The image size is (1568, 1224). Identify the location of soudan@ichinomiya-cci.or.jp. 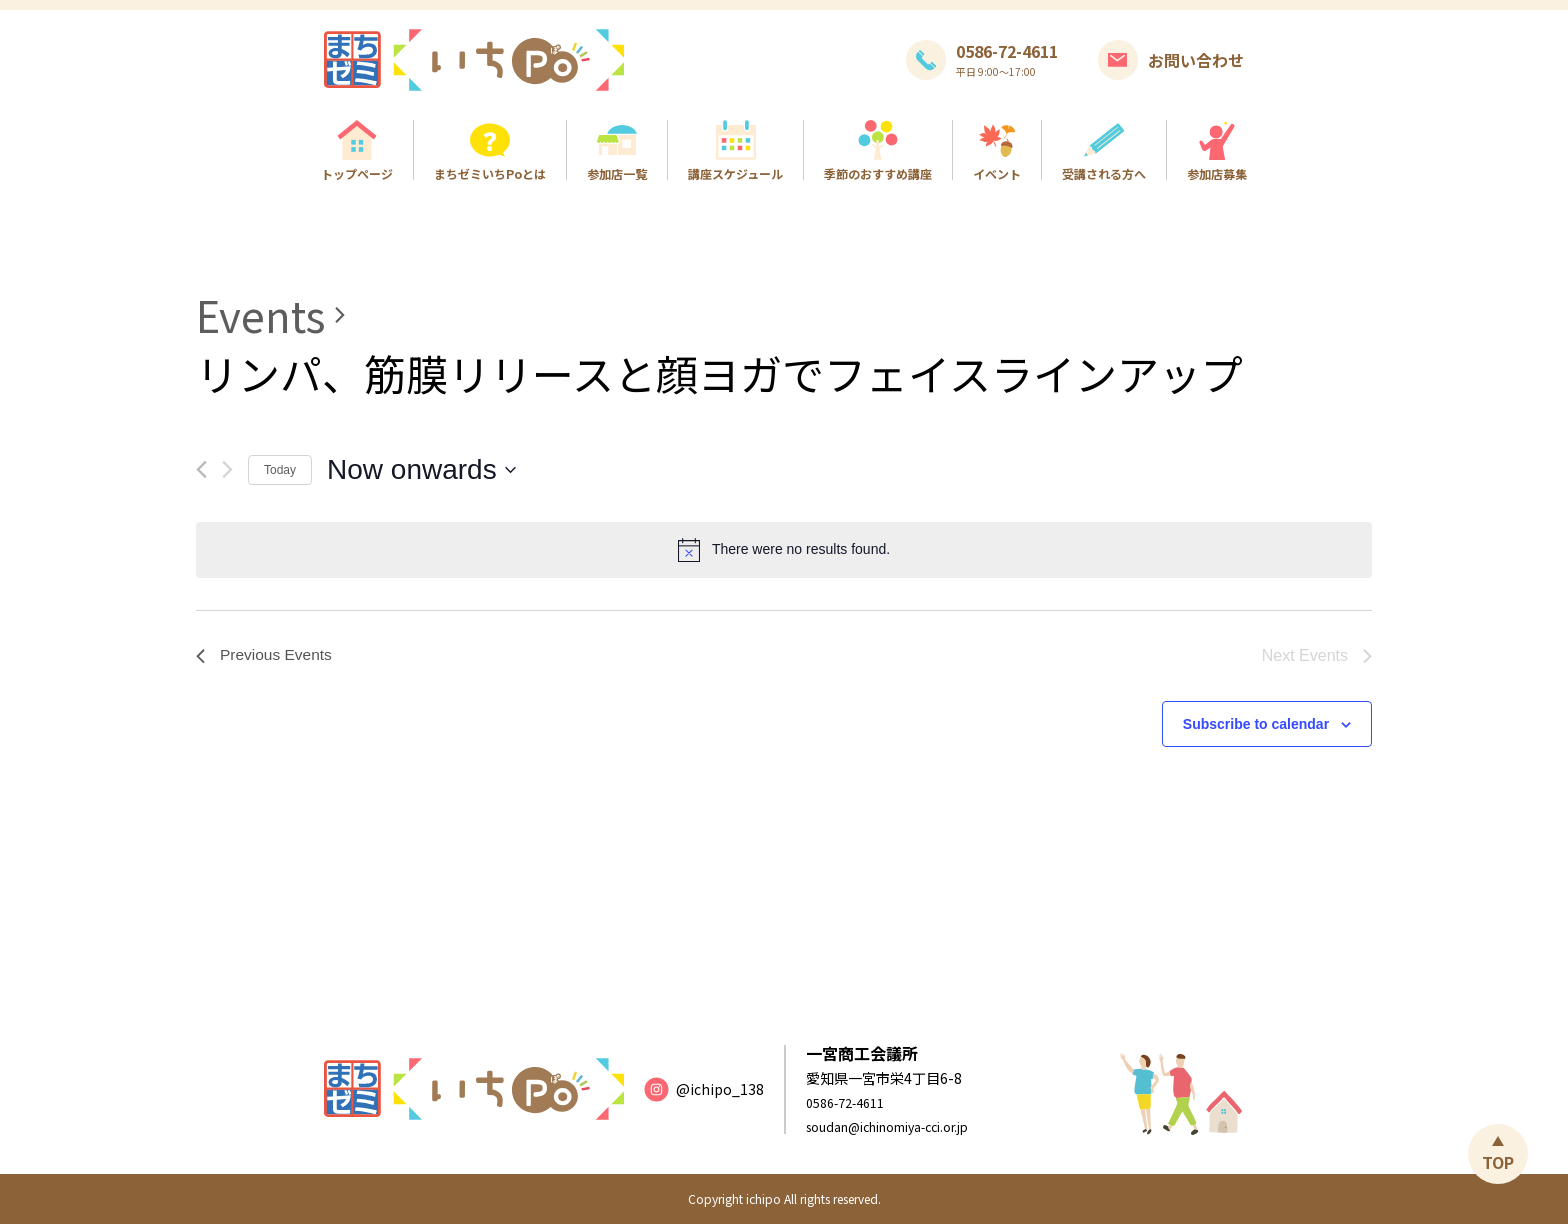
(903, 1126).